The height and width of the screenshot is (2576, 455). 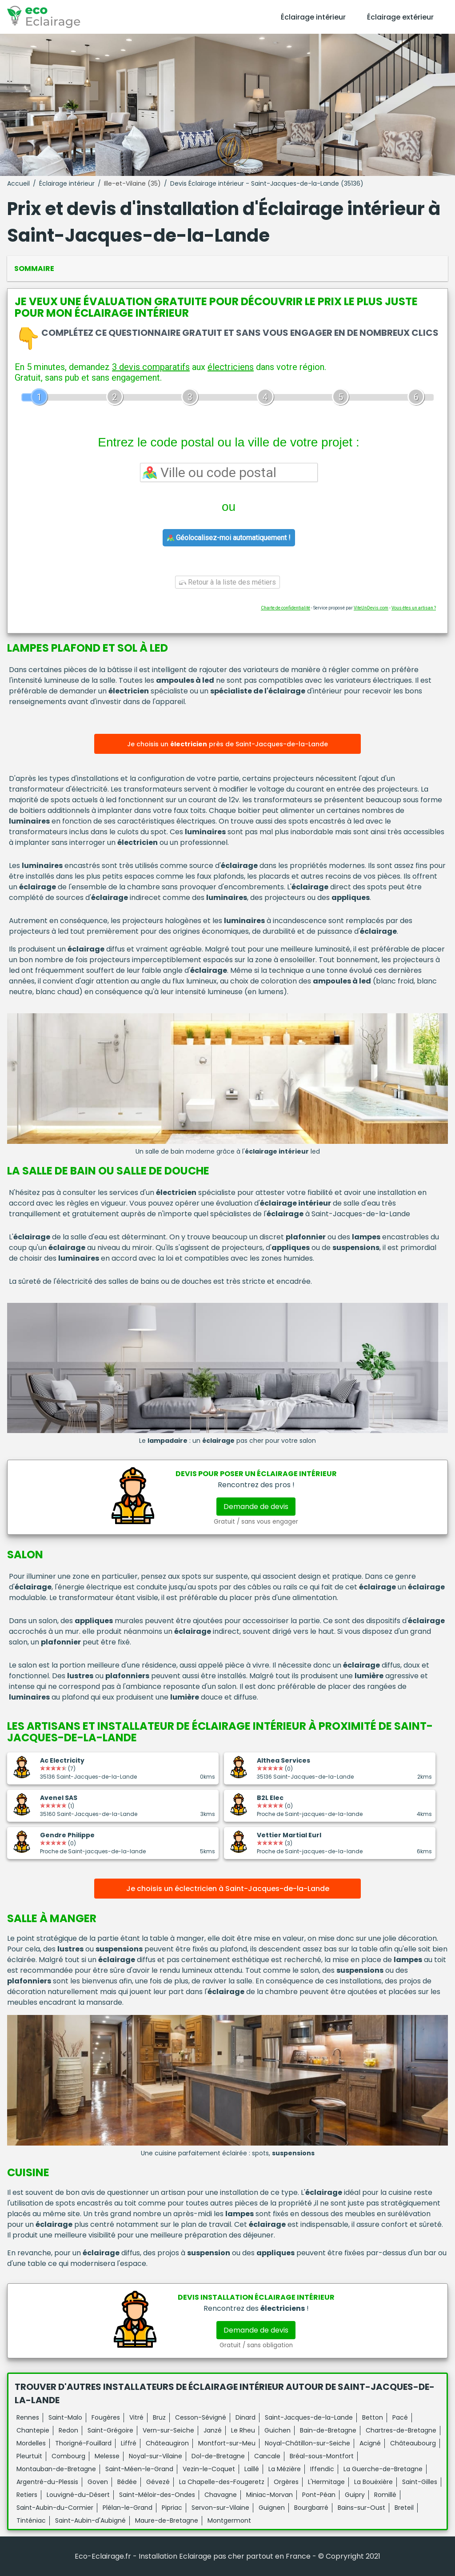 I want to click on Vern-sur-Seiche, so click(x=168, y=2430).